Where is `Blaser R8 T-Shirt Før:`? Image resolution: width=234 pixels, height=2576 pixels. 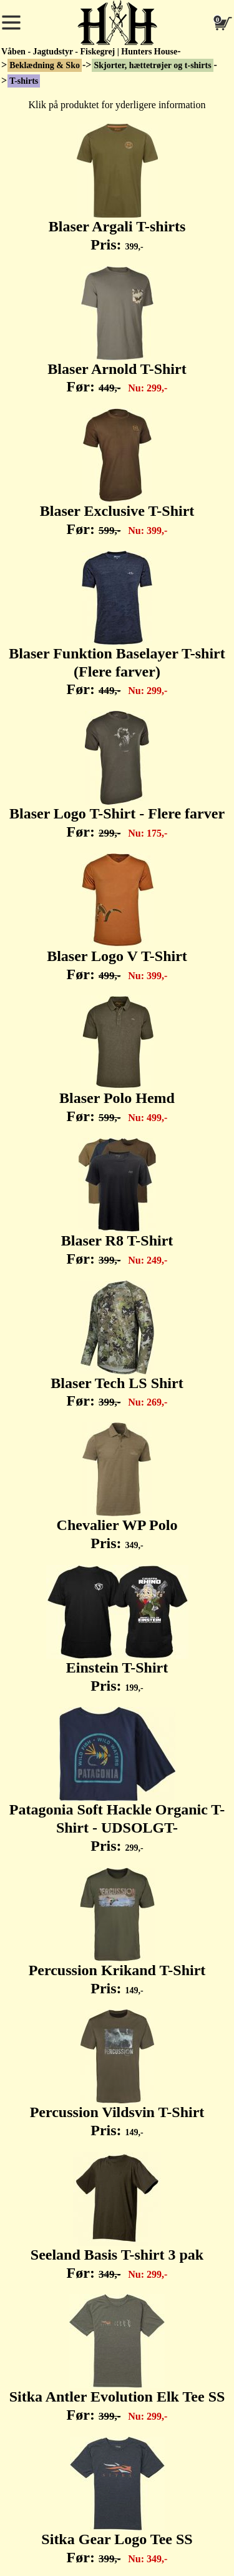 Blaser R8 T-Shirt Før: is located at coordinates (117, 1202).